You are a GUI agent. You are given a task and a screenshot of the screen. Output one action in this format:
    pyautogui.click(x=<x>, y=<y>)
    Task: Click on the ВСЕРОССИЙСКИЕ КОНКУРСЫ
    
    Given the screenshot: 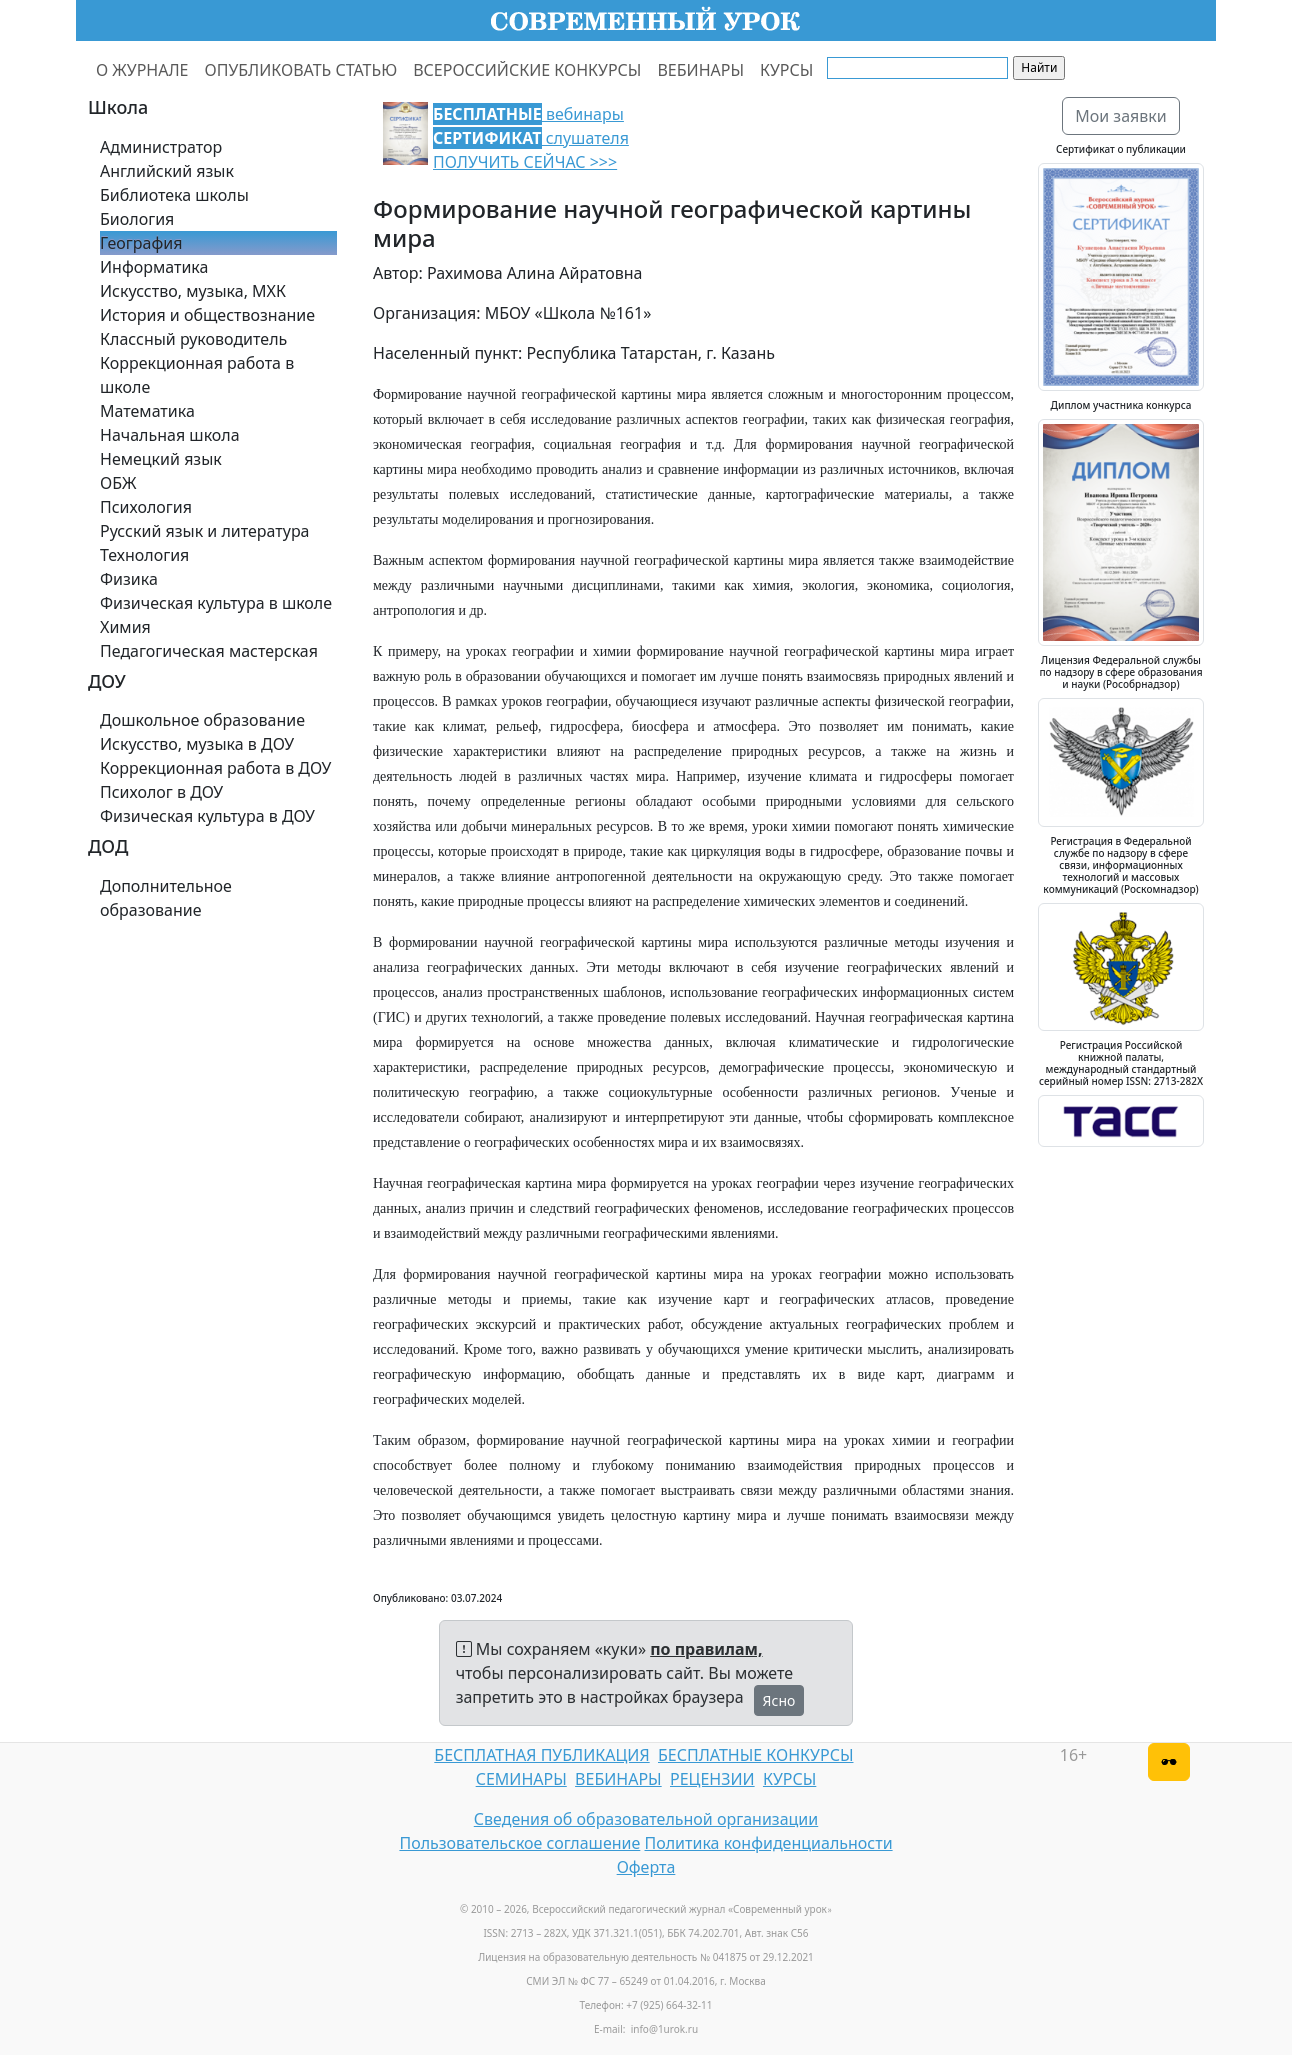 What is the action you would take?
    pyautogui.click(x=527, y=70)
    